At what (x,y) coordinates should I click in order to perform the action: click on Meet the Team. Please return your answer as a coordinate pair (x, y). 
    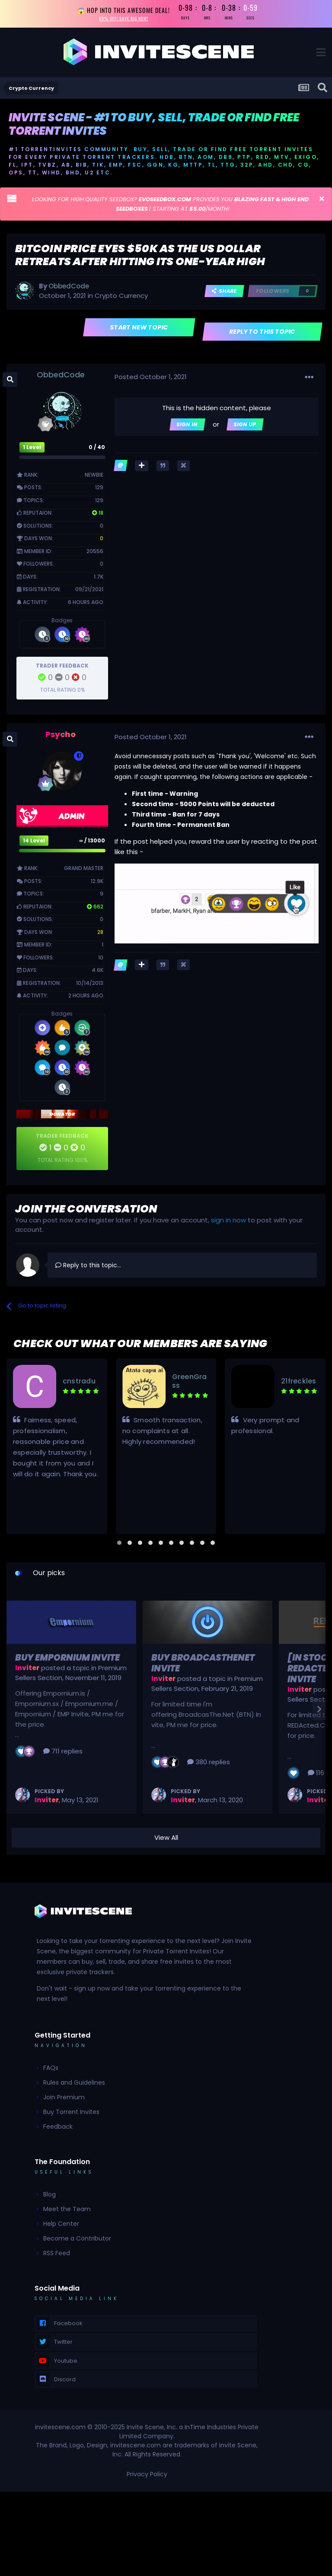
    Looking at the image, I should click on (67, 2212).